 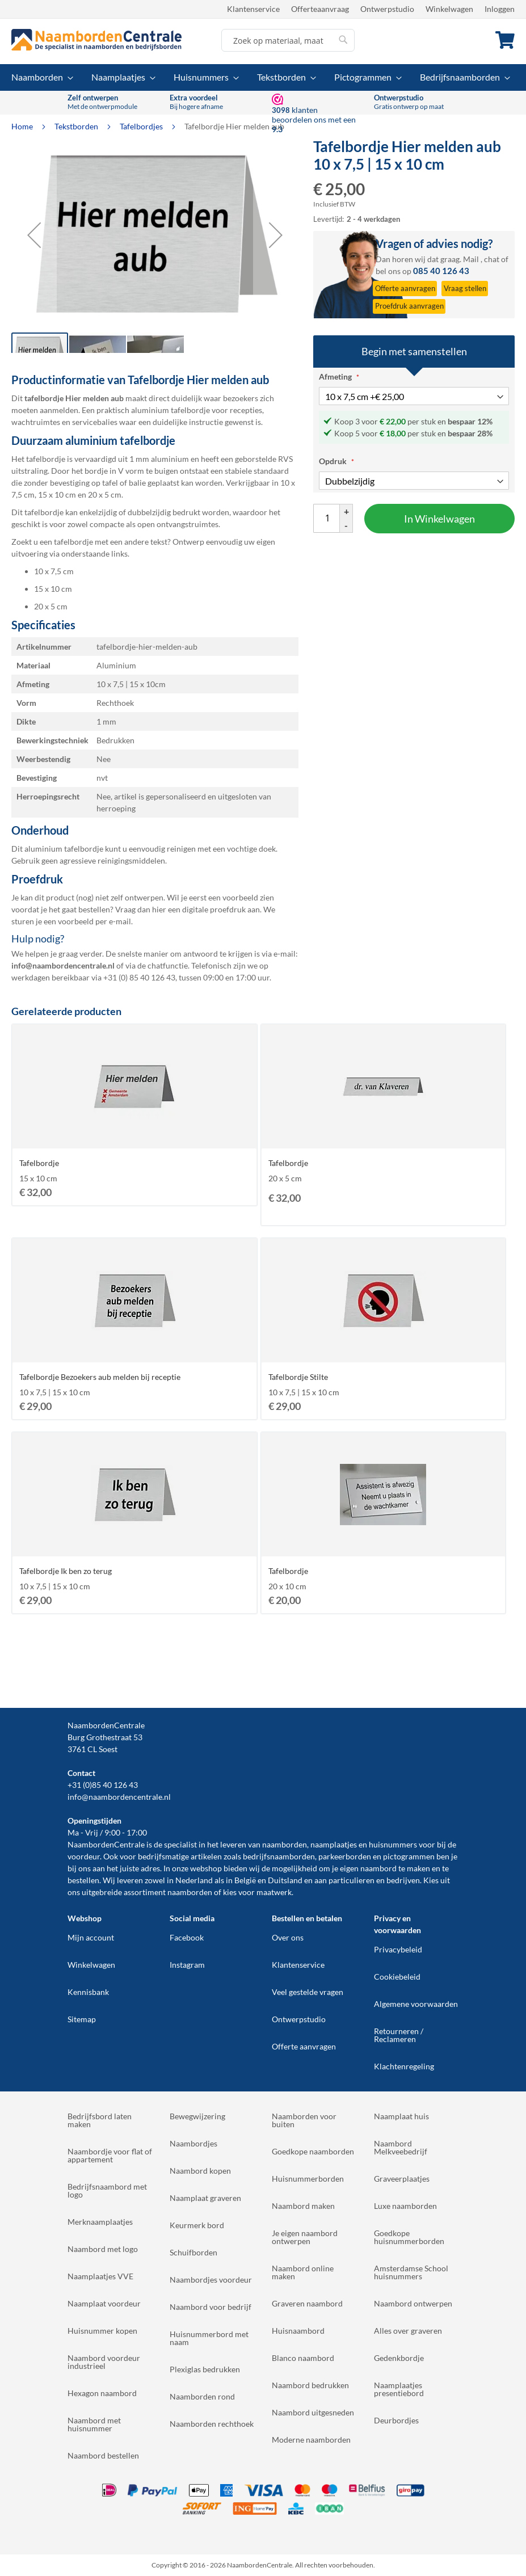 I want to click on voordeur, so click(x=84, y=1856).